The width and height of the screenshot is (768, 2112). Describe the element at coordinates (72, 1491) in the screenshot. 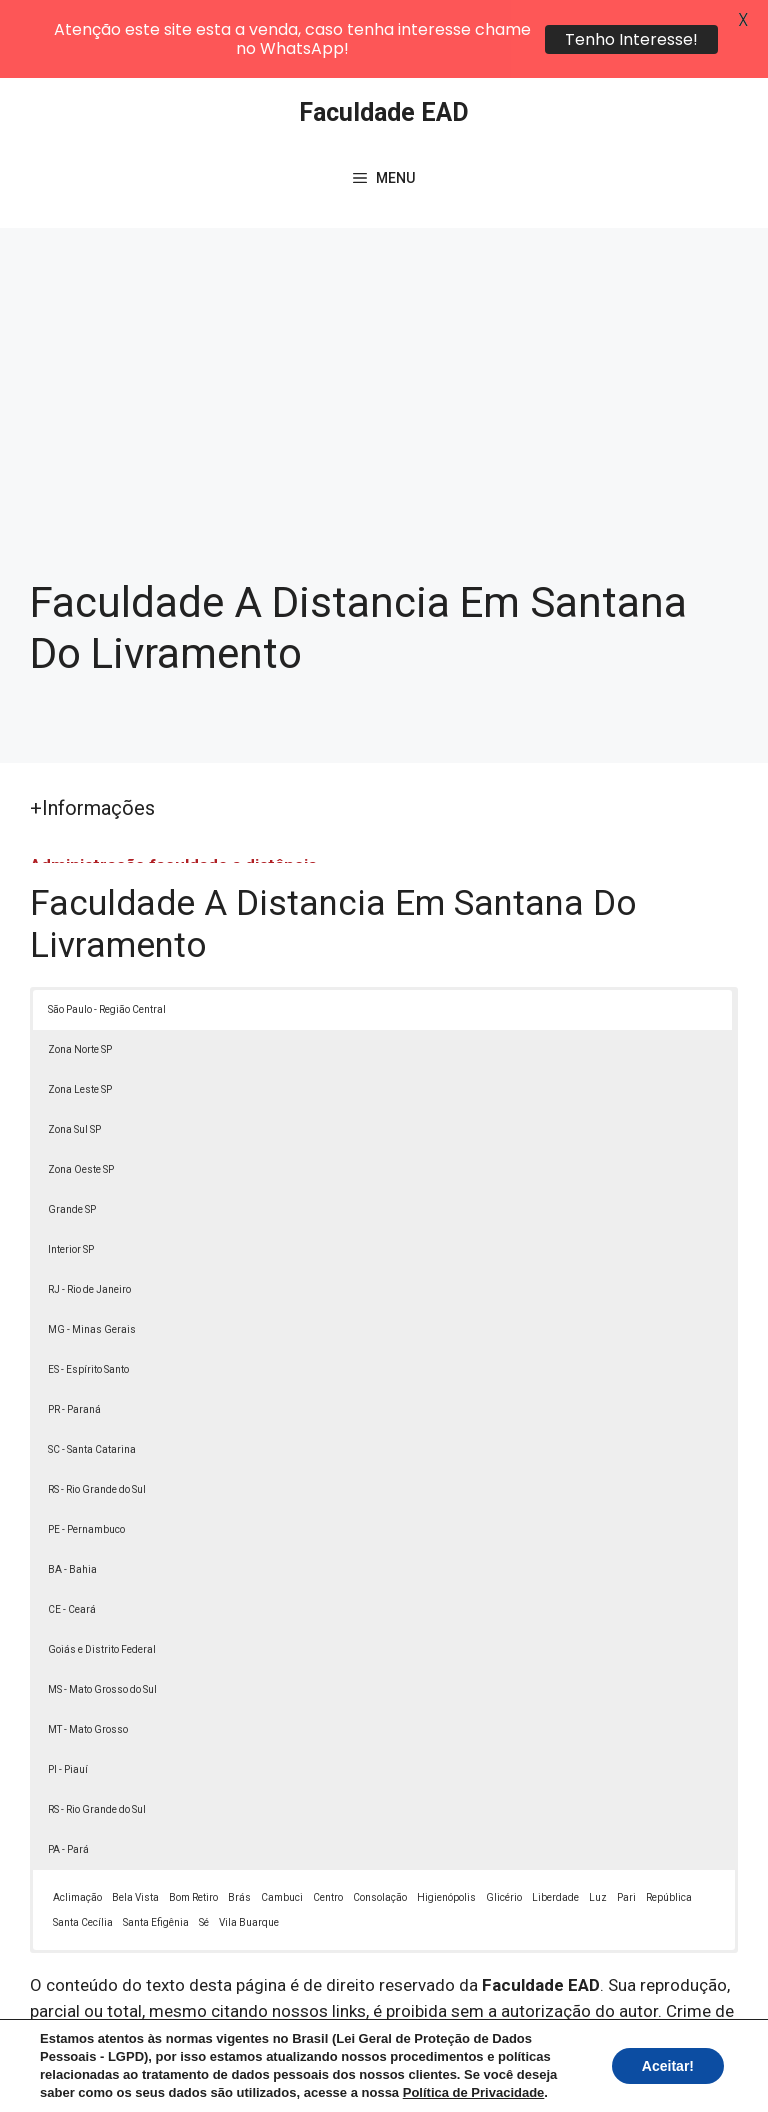

I see `BA - Bahia [button]` at that location.